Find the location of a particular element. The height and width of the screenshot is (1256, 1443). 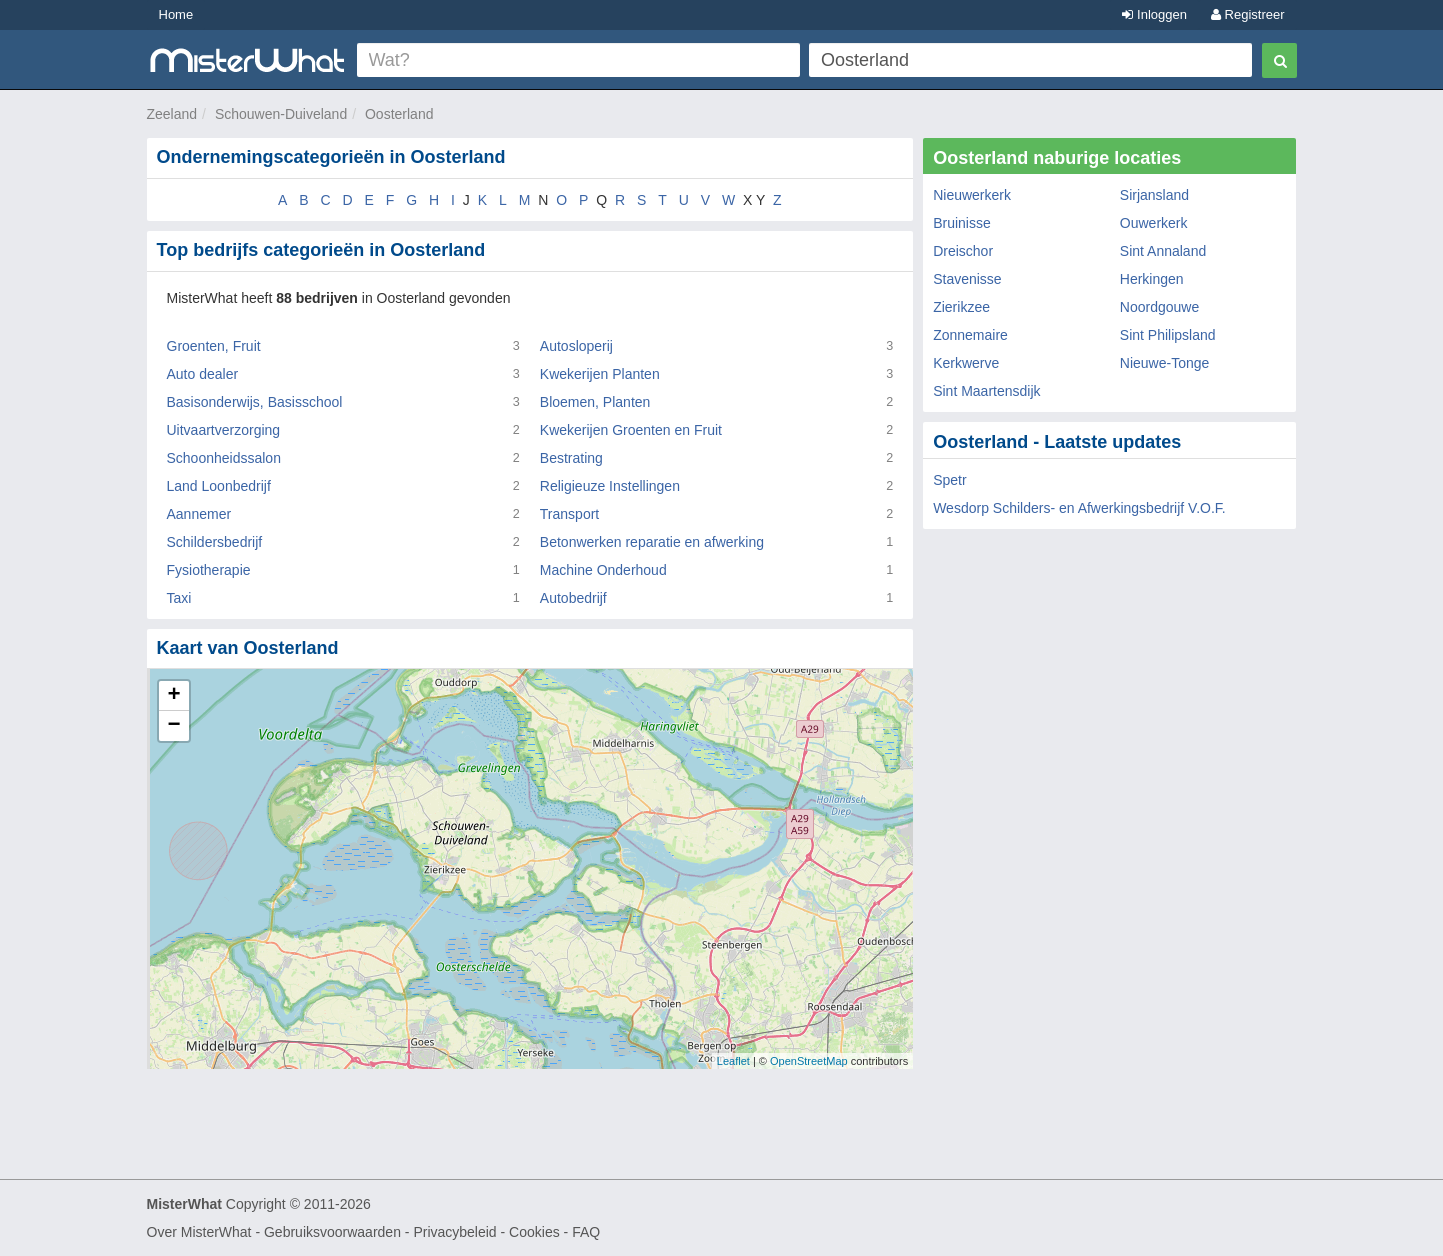

Schouwen-Duiveland is located at coordinates (281, 114).